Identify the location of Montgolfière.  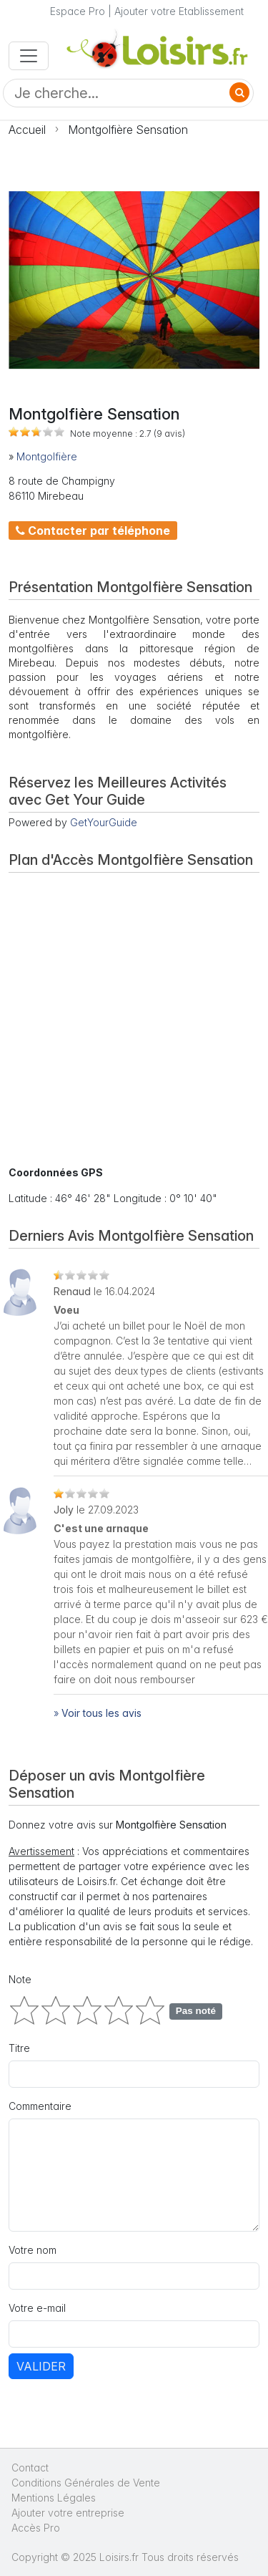
(46, 456).